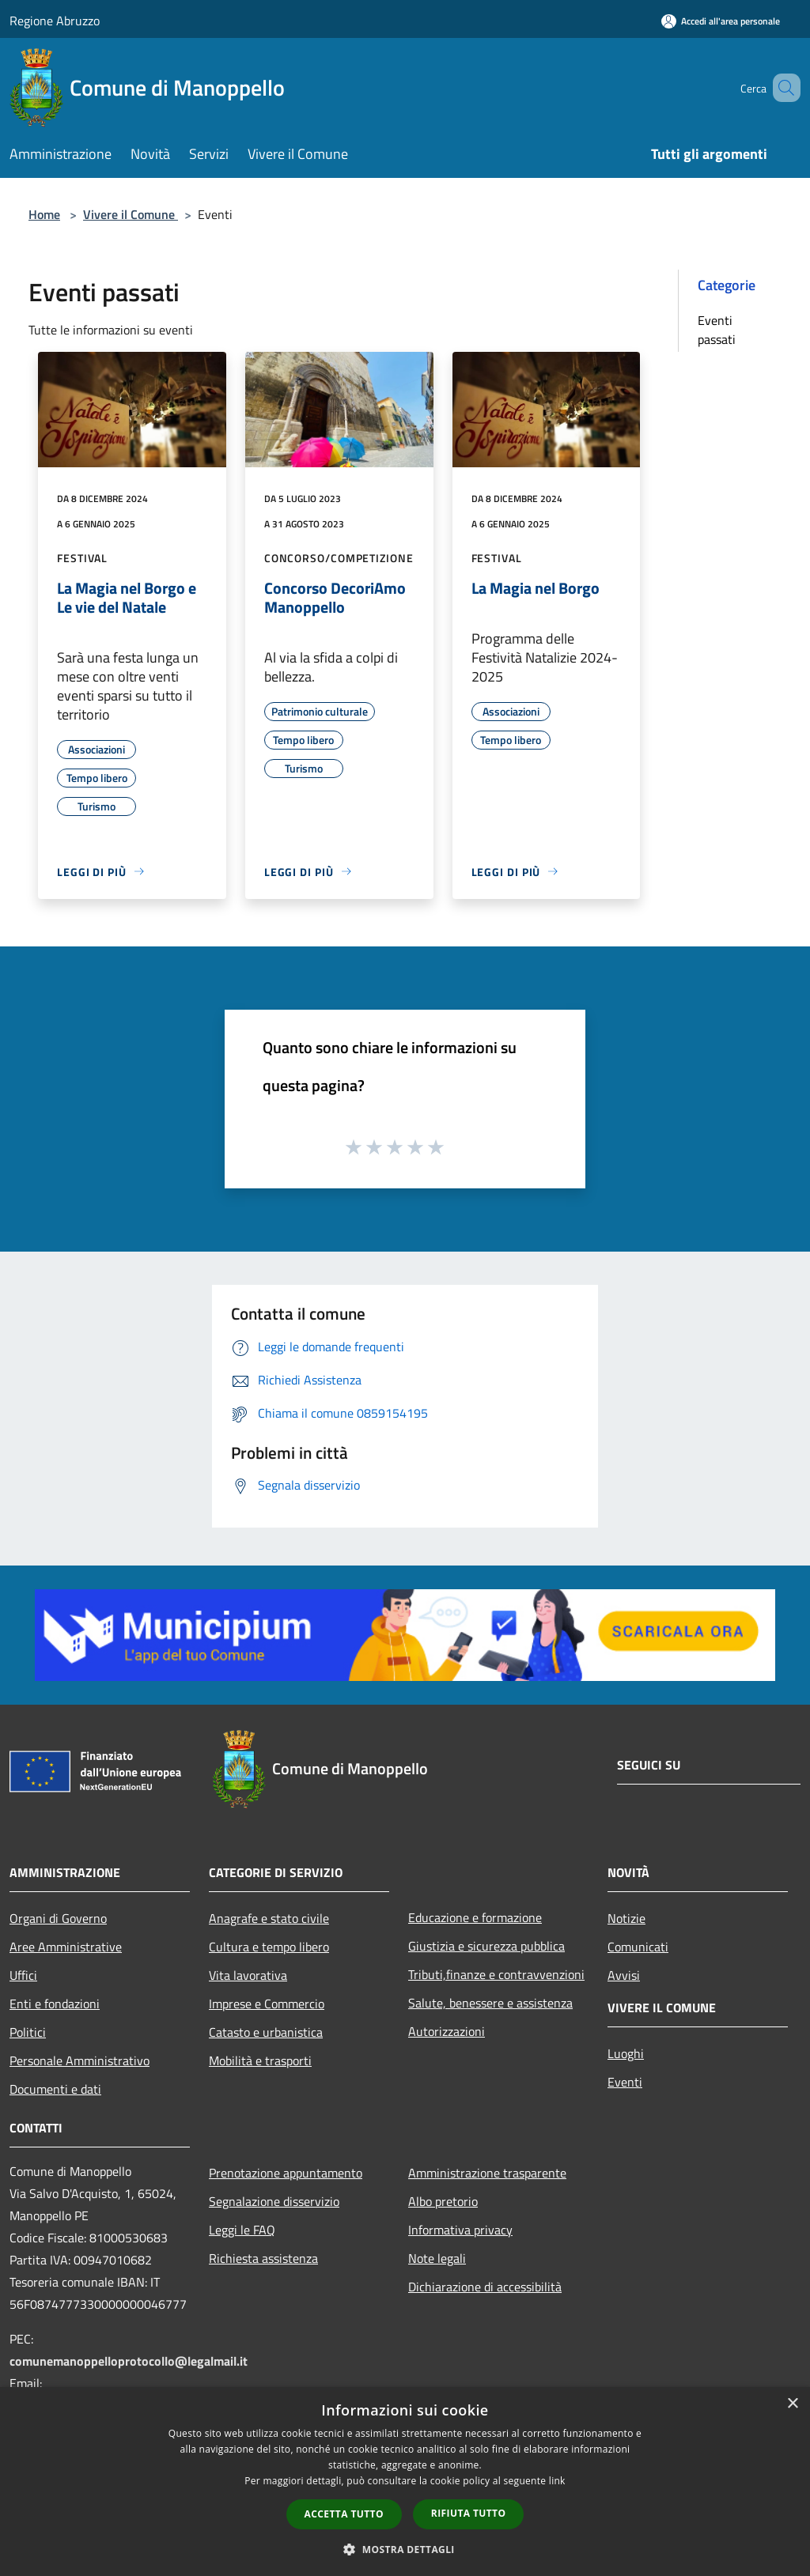  What do you see at coordinates (496, 1974) in the screenshot?
I see `Tributi,finanze e contravvenzioni` at bounding box center [496, 1974].